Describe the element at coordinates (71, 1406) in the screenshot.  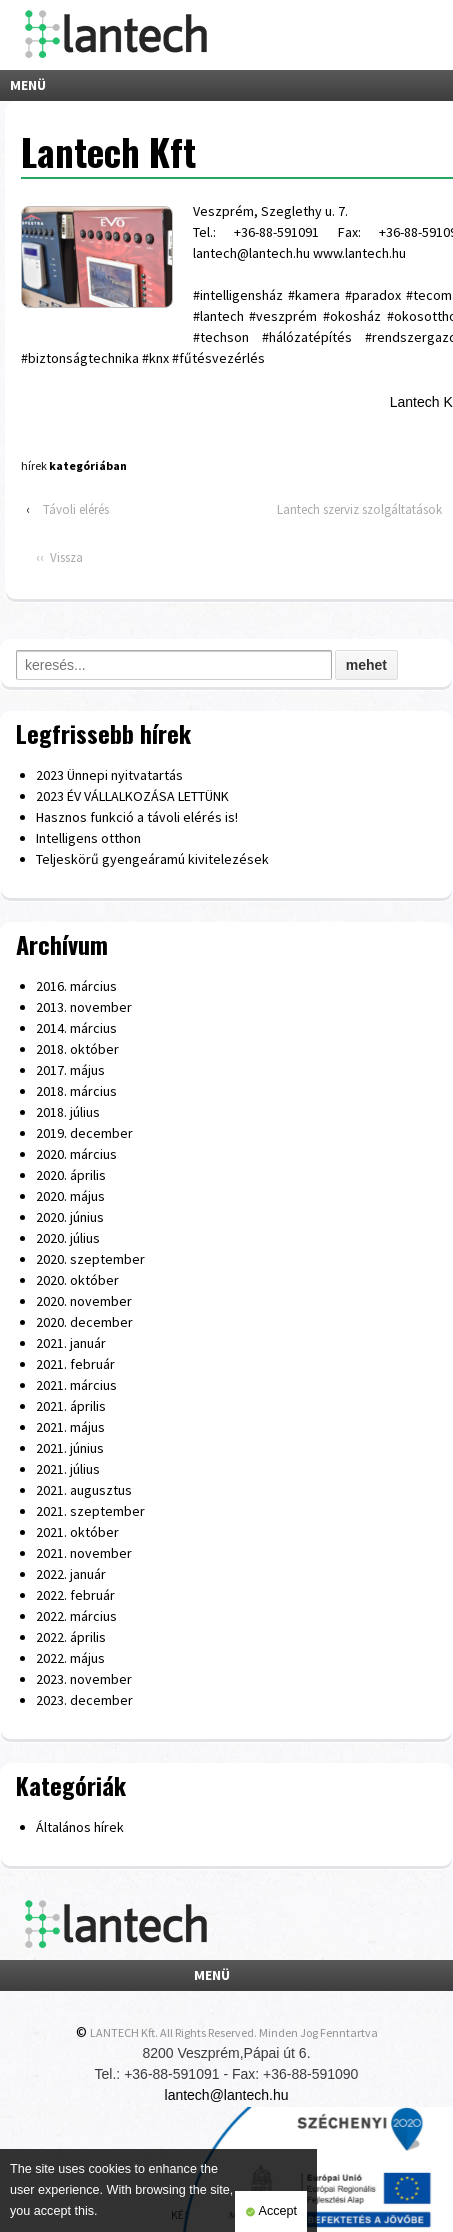
I see `2021. április` at that location.